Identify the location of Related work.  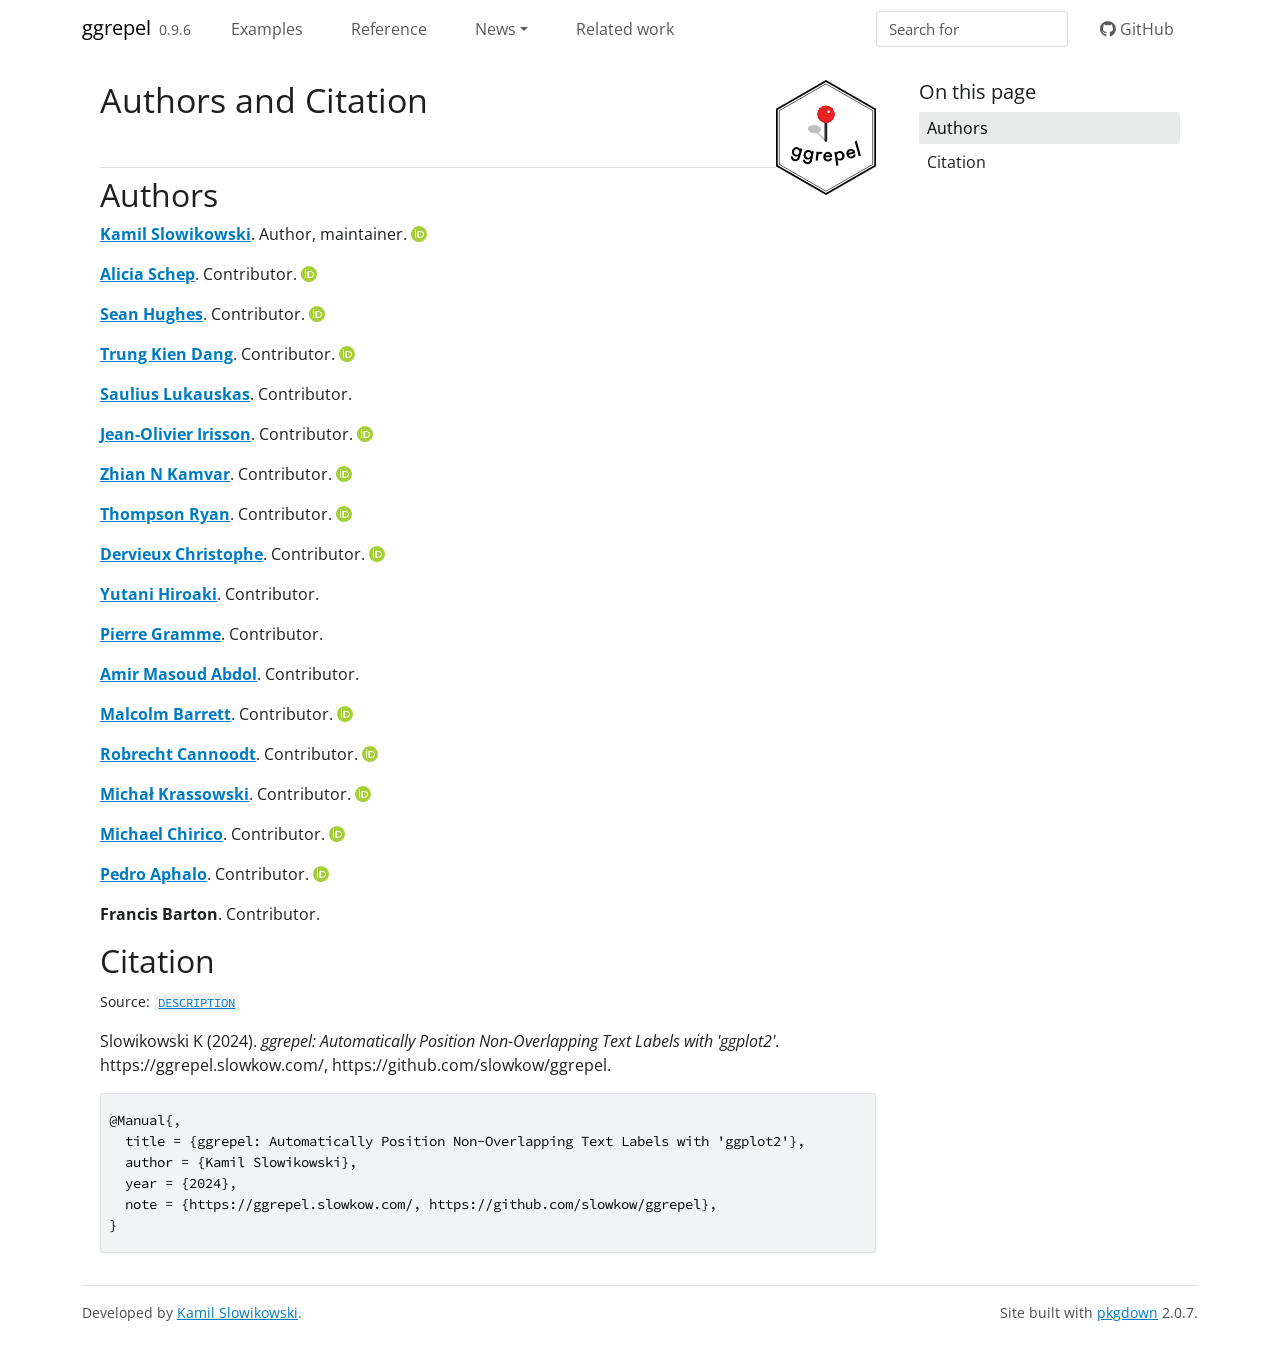
(625, 29).